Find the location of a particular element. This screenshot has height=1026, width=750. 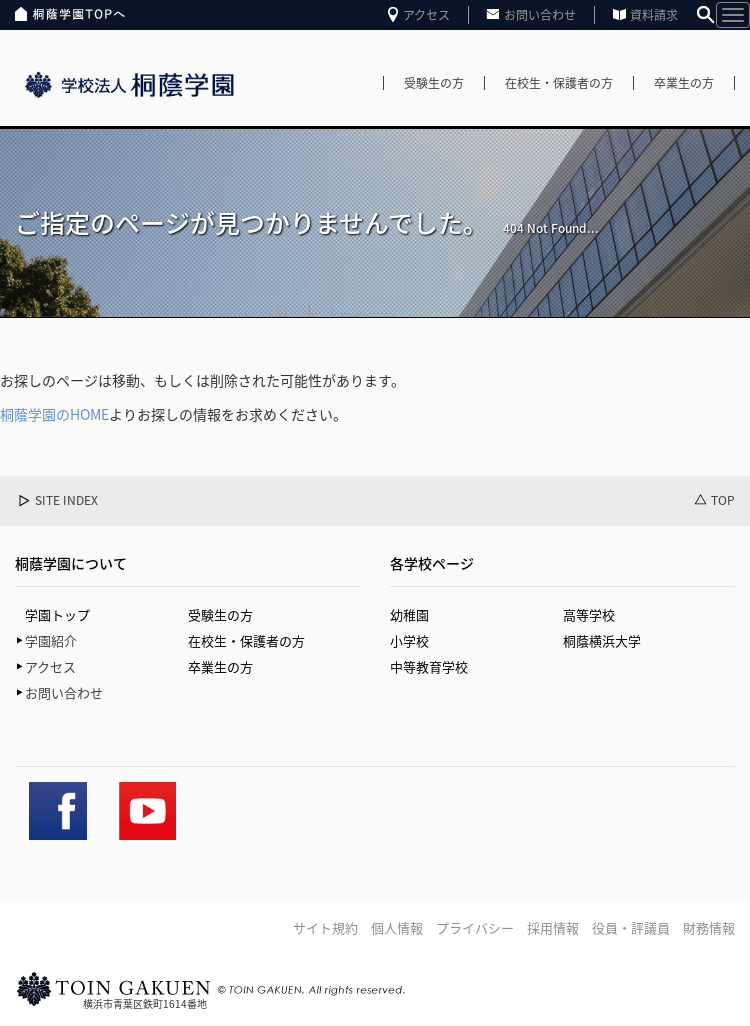

学園トップ is located at coordinates (57, 614).